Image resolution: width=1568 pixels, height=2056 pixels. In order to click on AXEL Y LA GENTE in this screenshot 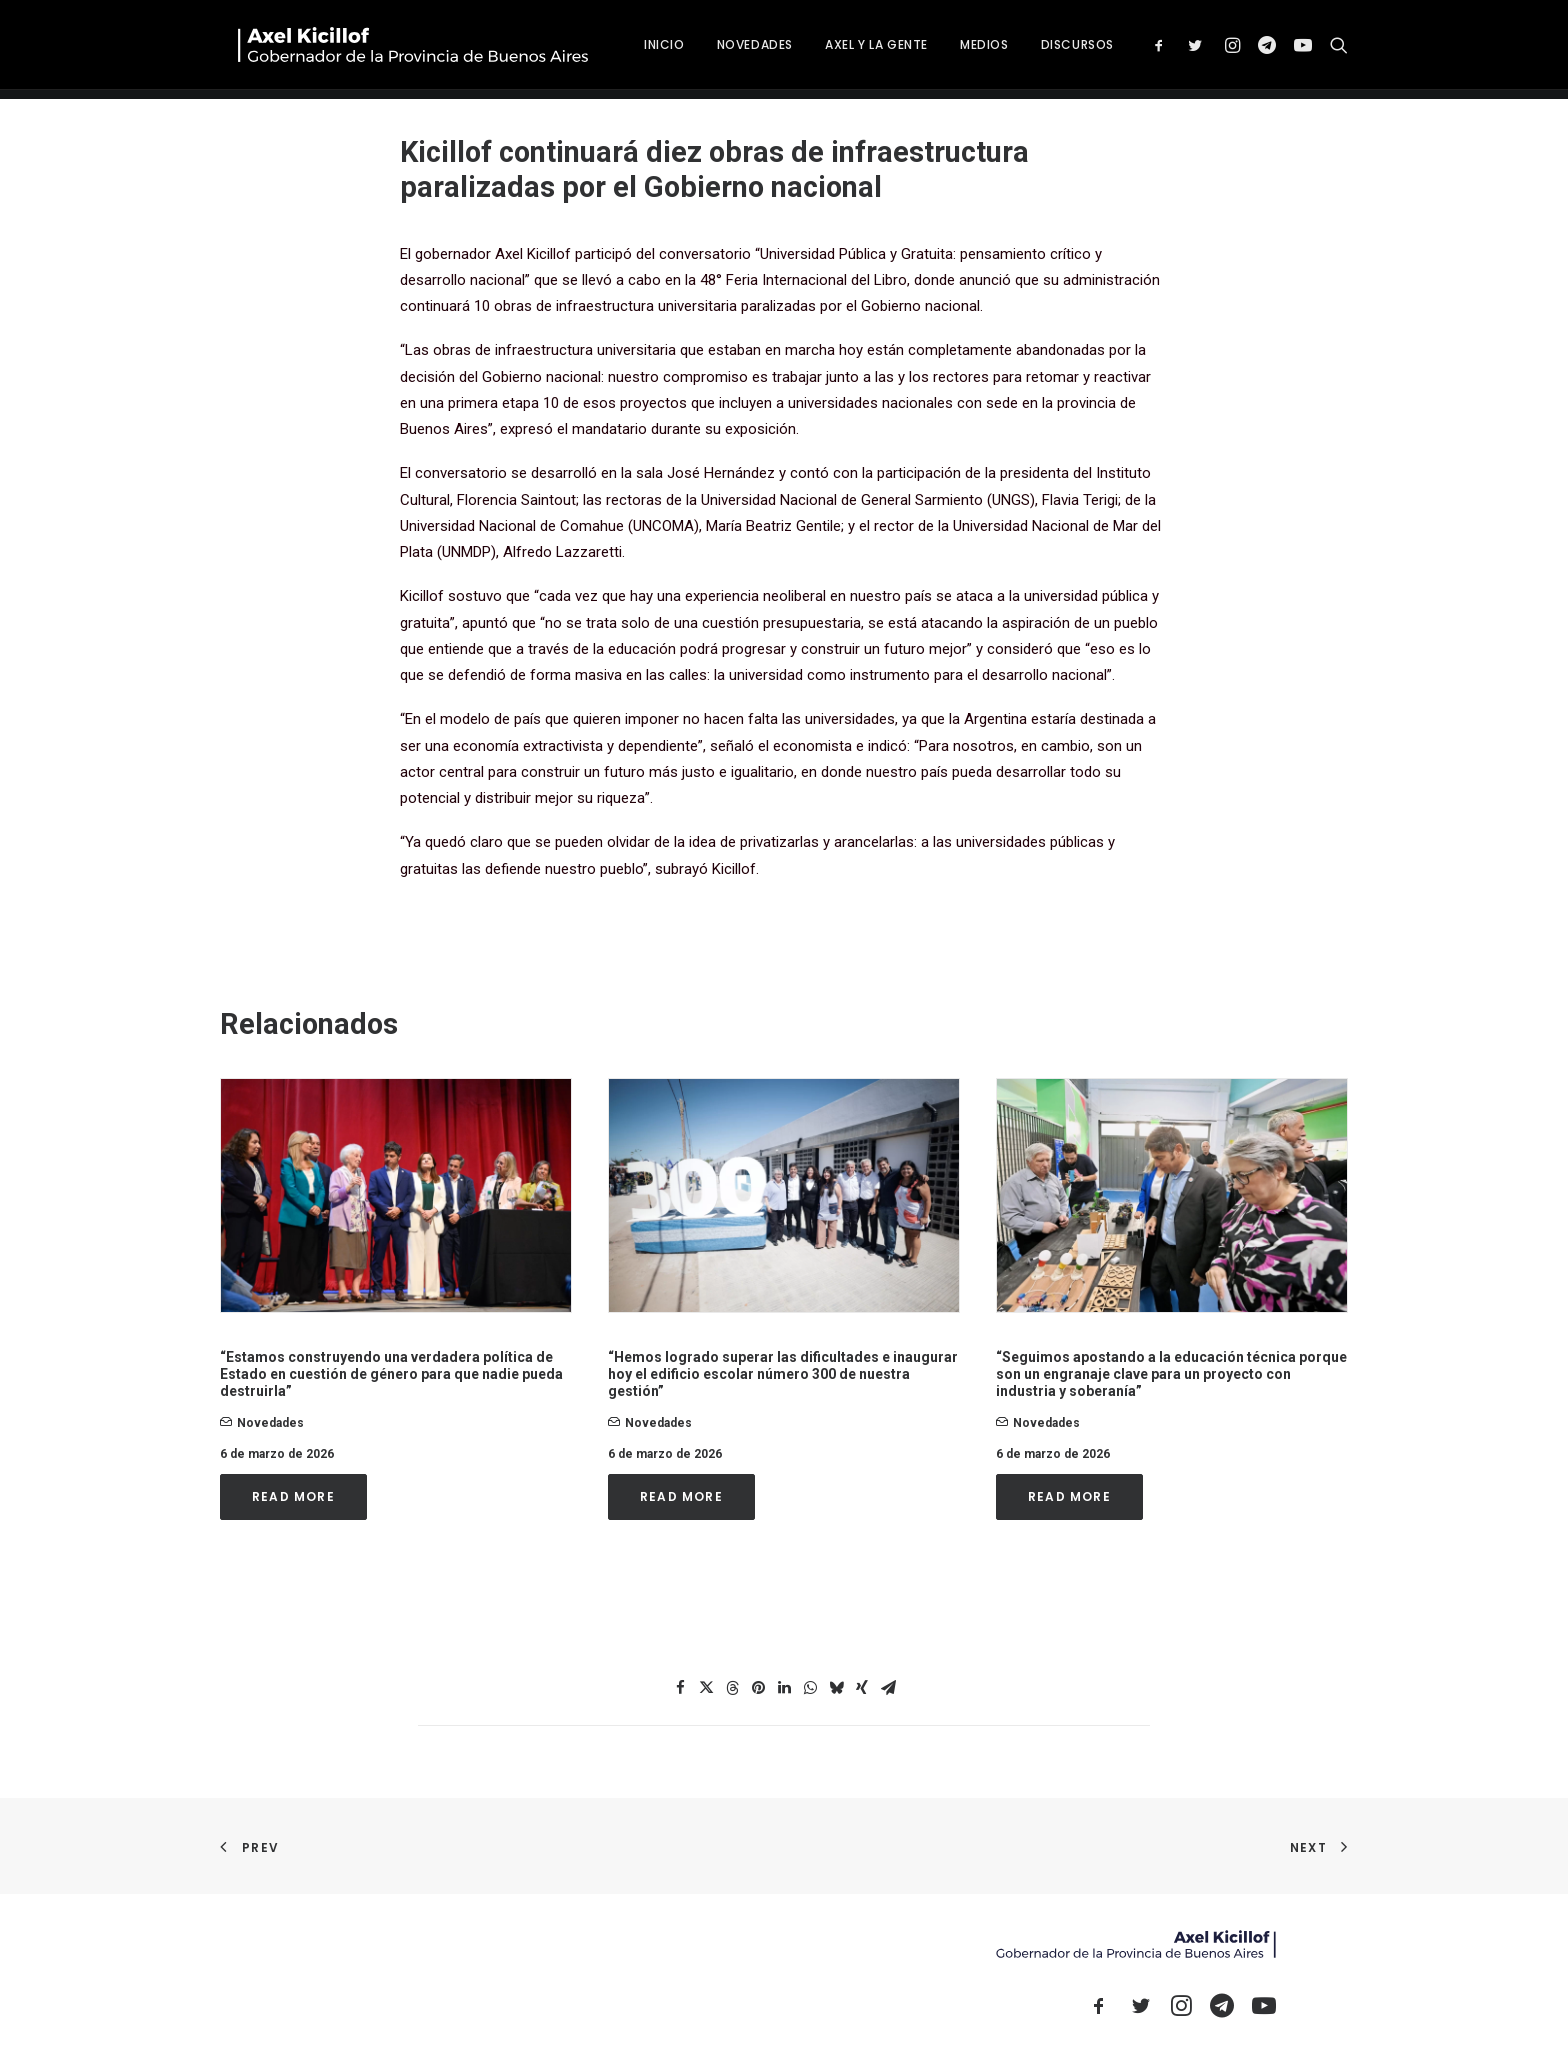, I will do `click(952, 49)`.